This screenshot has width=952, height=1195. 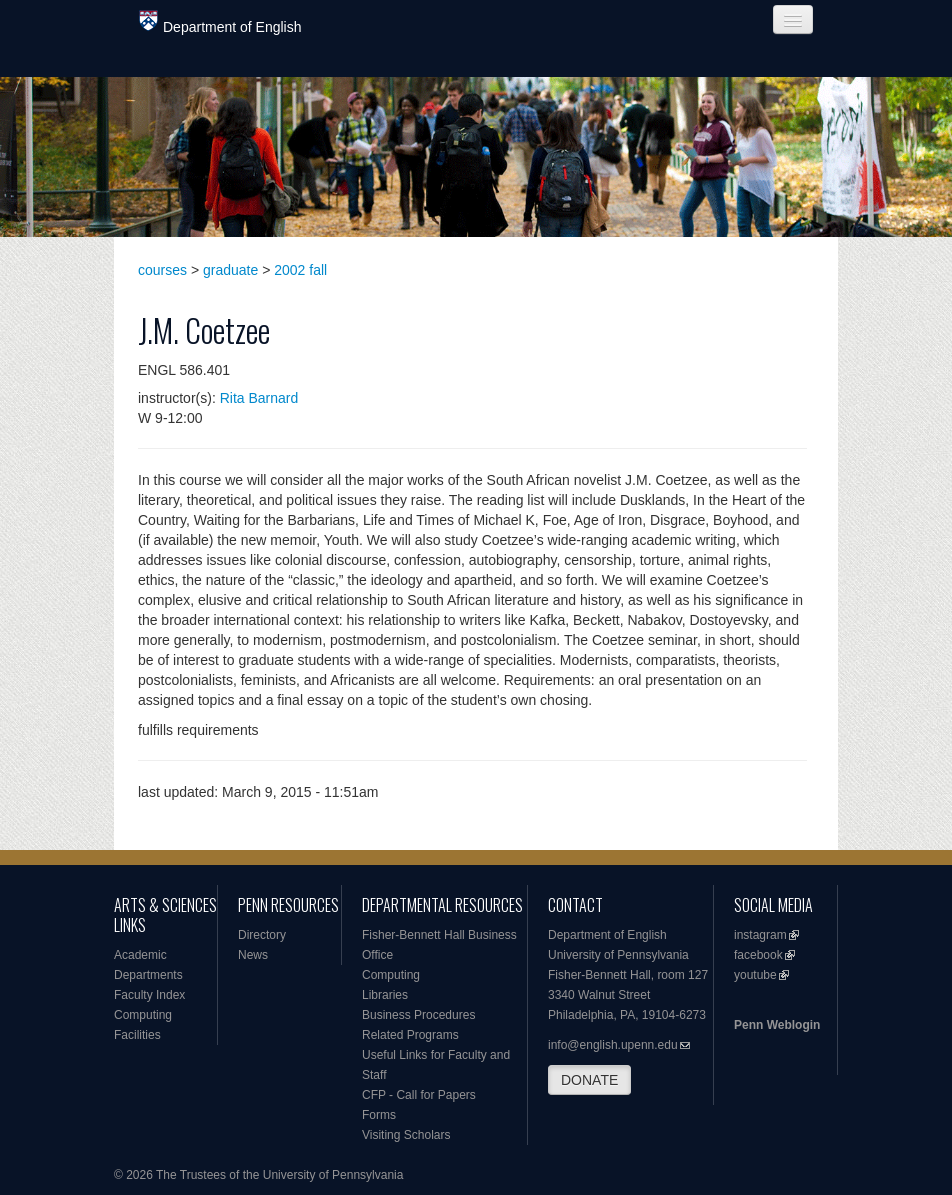 I want to click on graduate, so click(x=230, y=270).